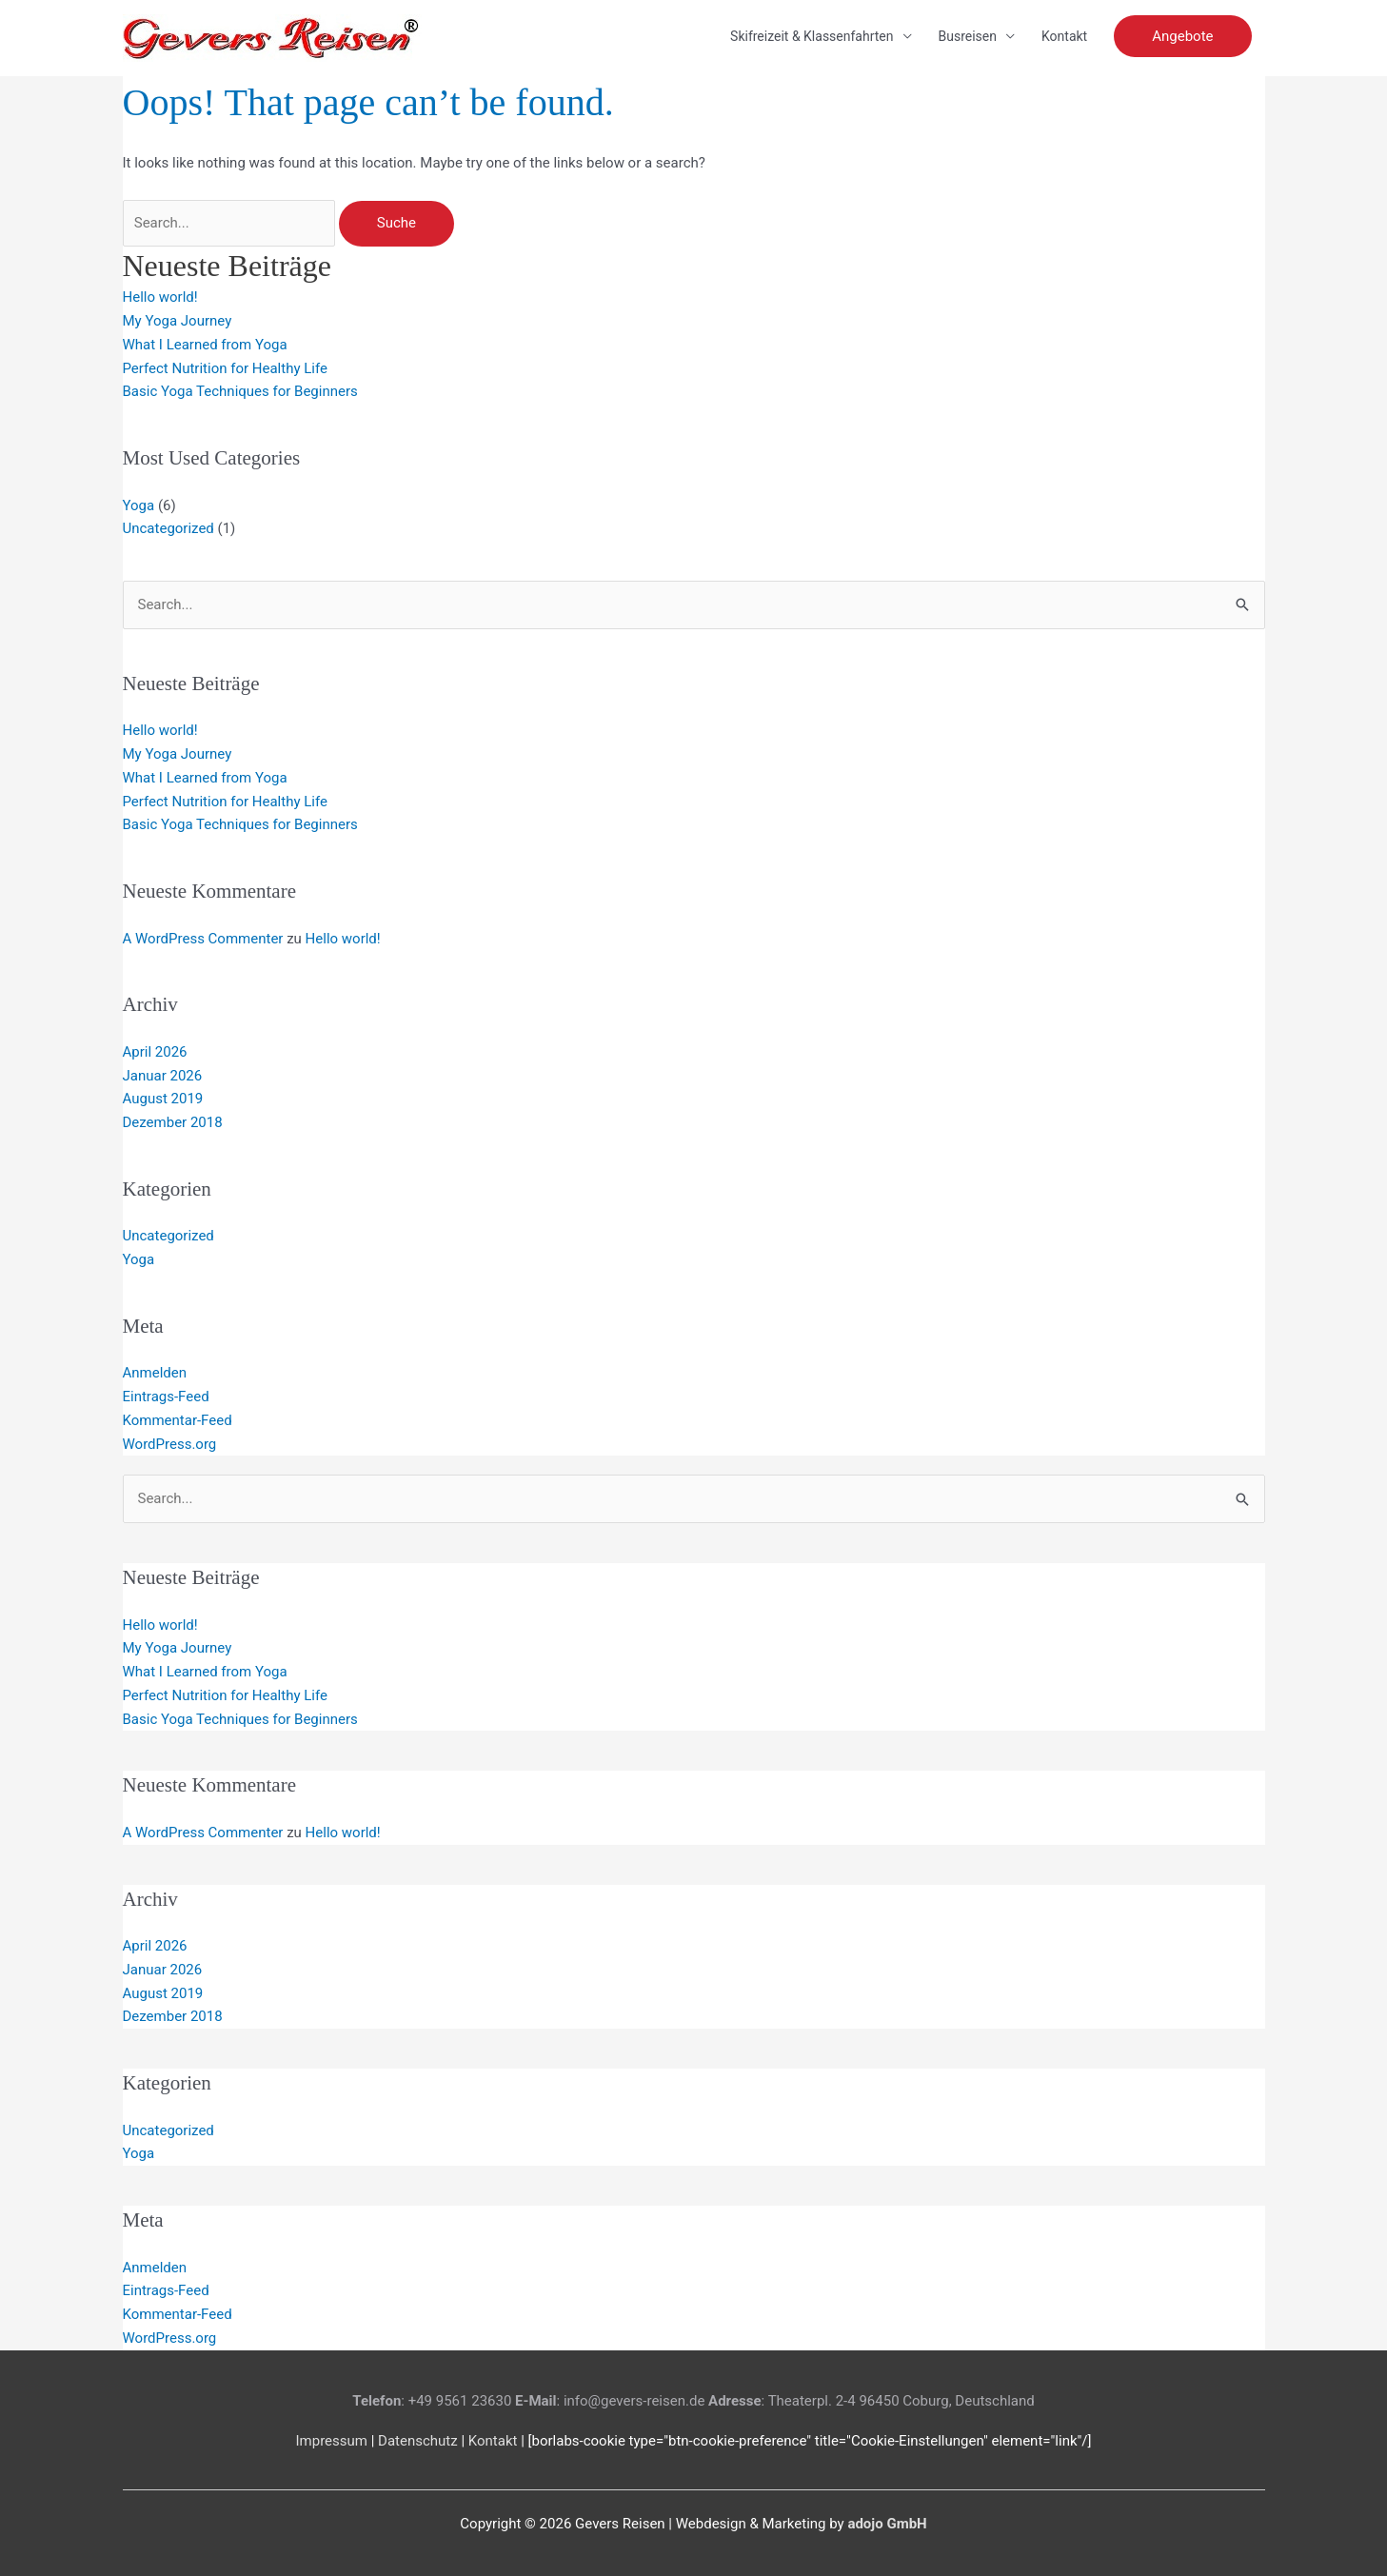 The image size is (1387, 2576). What do you see at coordinates (163, 1098) in the screenshot?
I see `August 2019` at bounding box center [163, 1098].